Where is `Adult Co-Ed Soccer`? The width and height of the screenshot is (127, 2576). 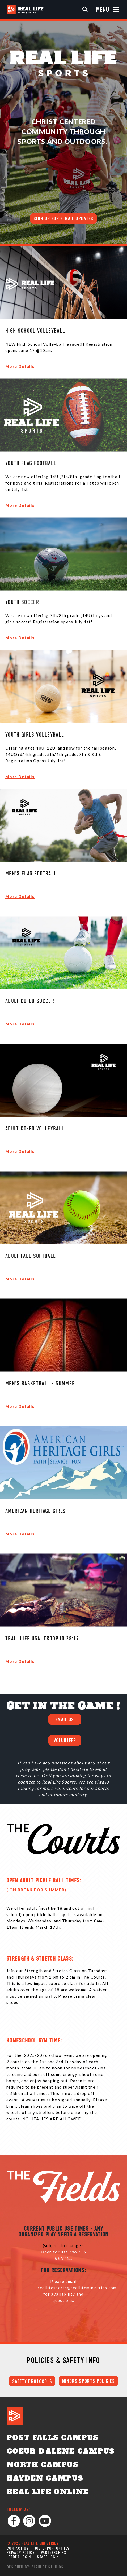 Adult Co-Ed Soccer is located at coordinates (29, 1001).